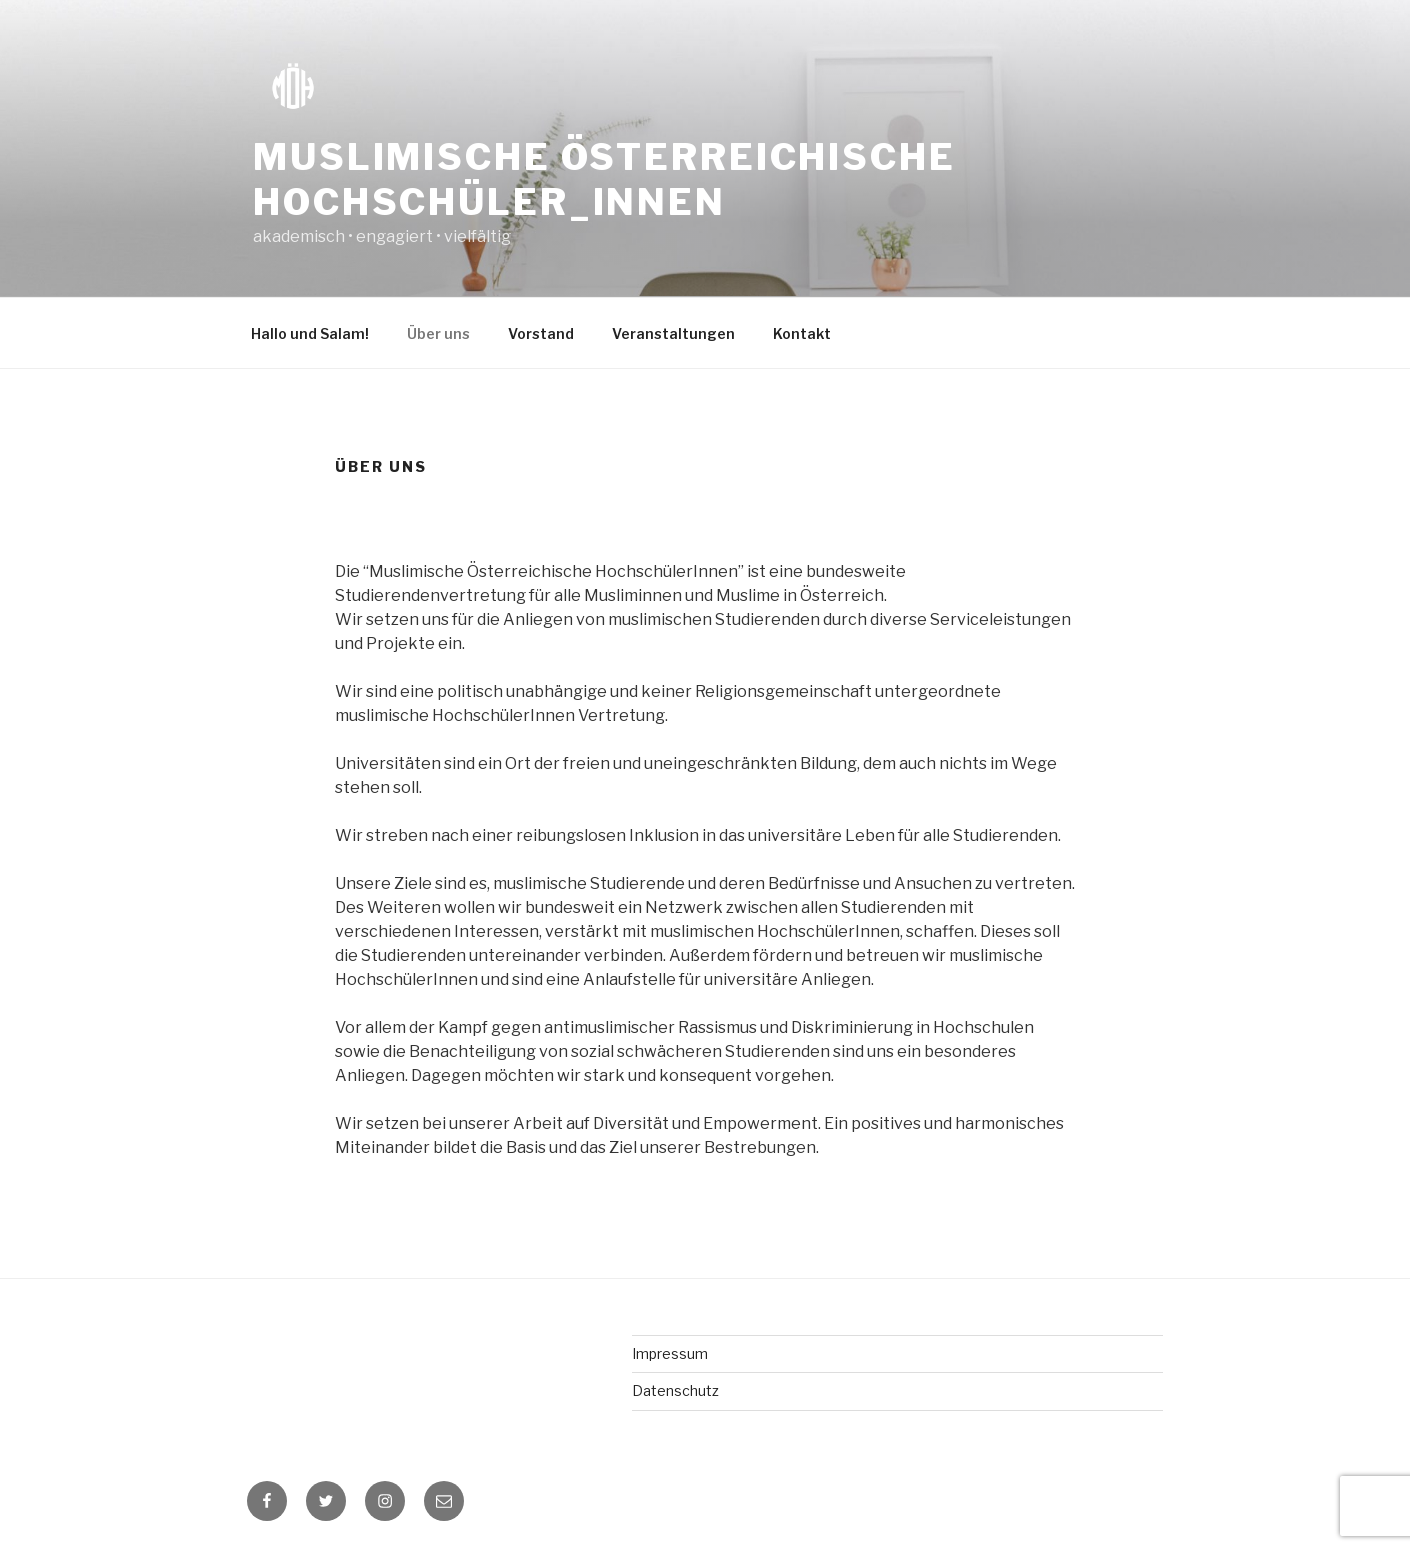  Describe the element at coordinates (673, 333) in the screenshot. I see `Veranstaltungen` at that location.